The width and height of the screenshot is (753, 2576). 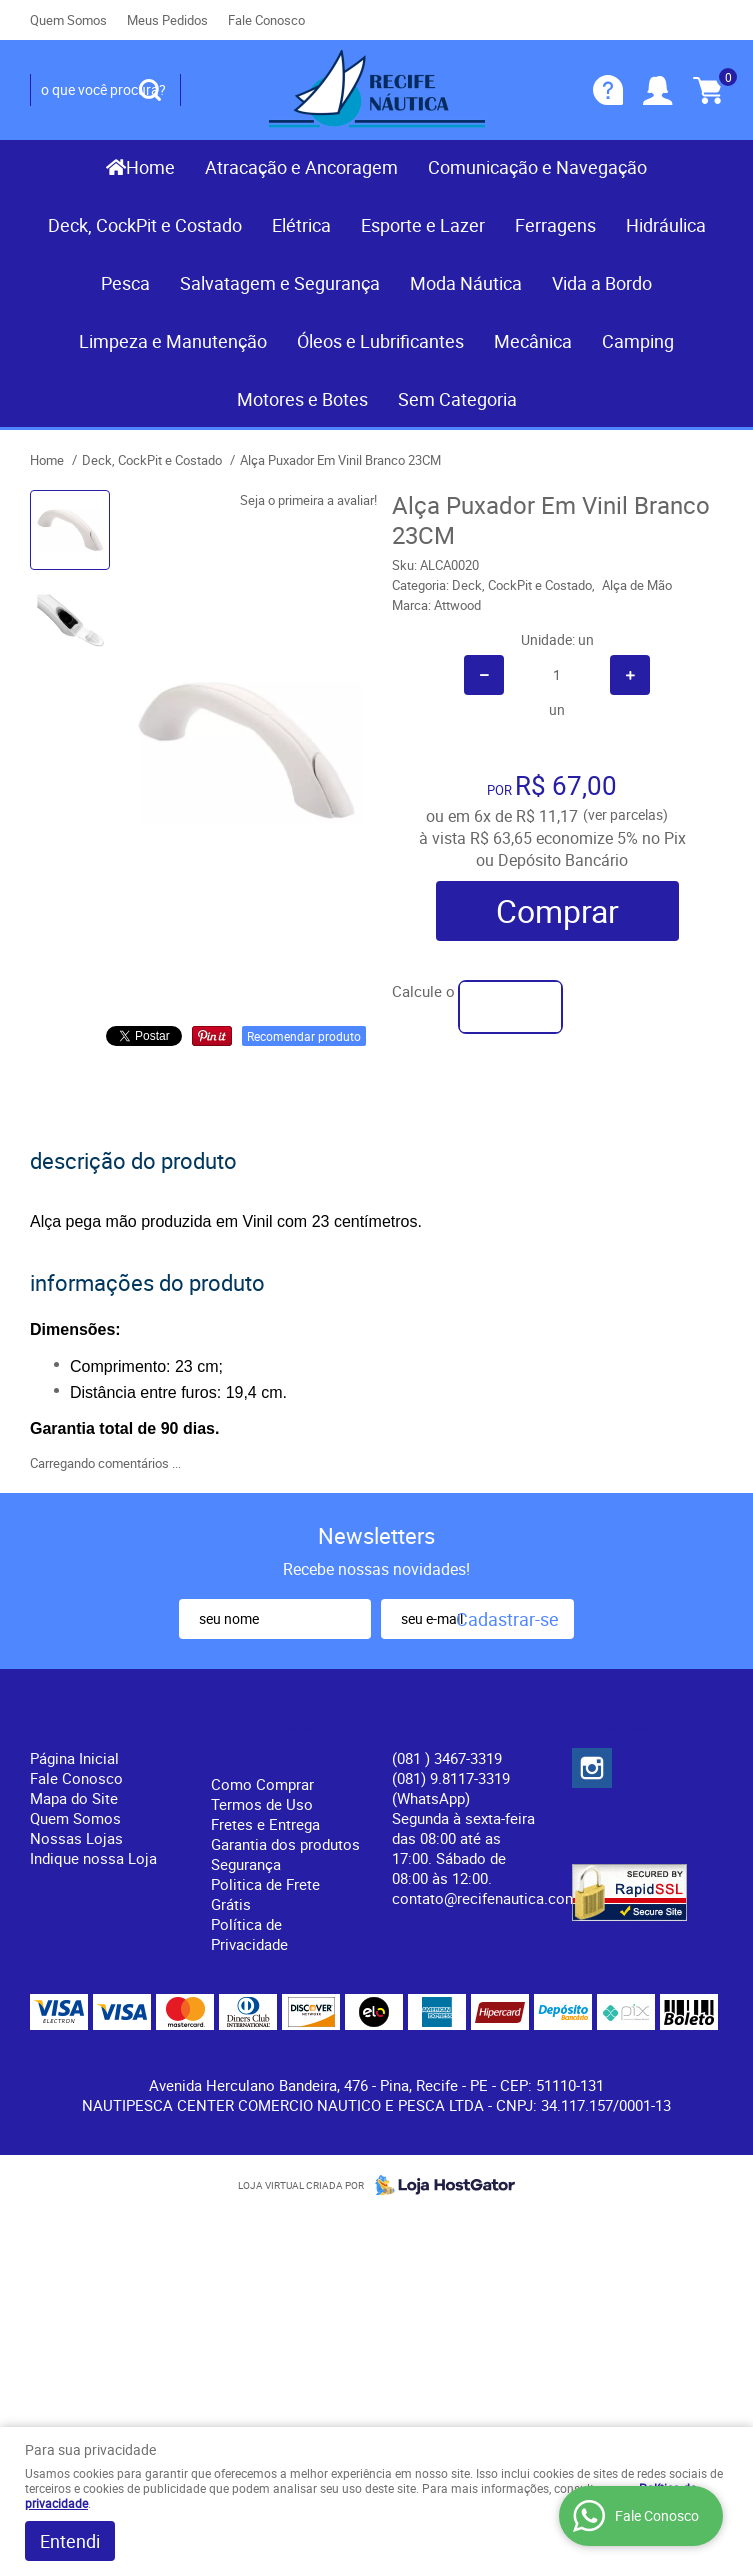 What do you see at coordinates (249, 1934) in the screenshot?
I see `Política de Privacidade` at bounding box center [249, 1934].